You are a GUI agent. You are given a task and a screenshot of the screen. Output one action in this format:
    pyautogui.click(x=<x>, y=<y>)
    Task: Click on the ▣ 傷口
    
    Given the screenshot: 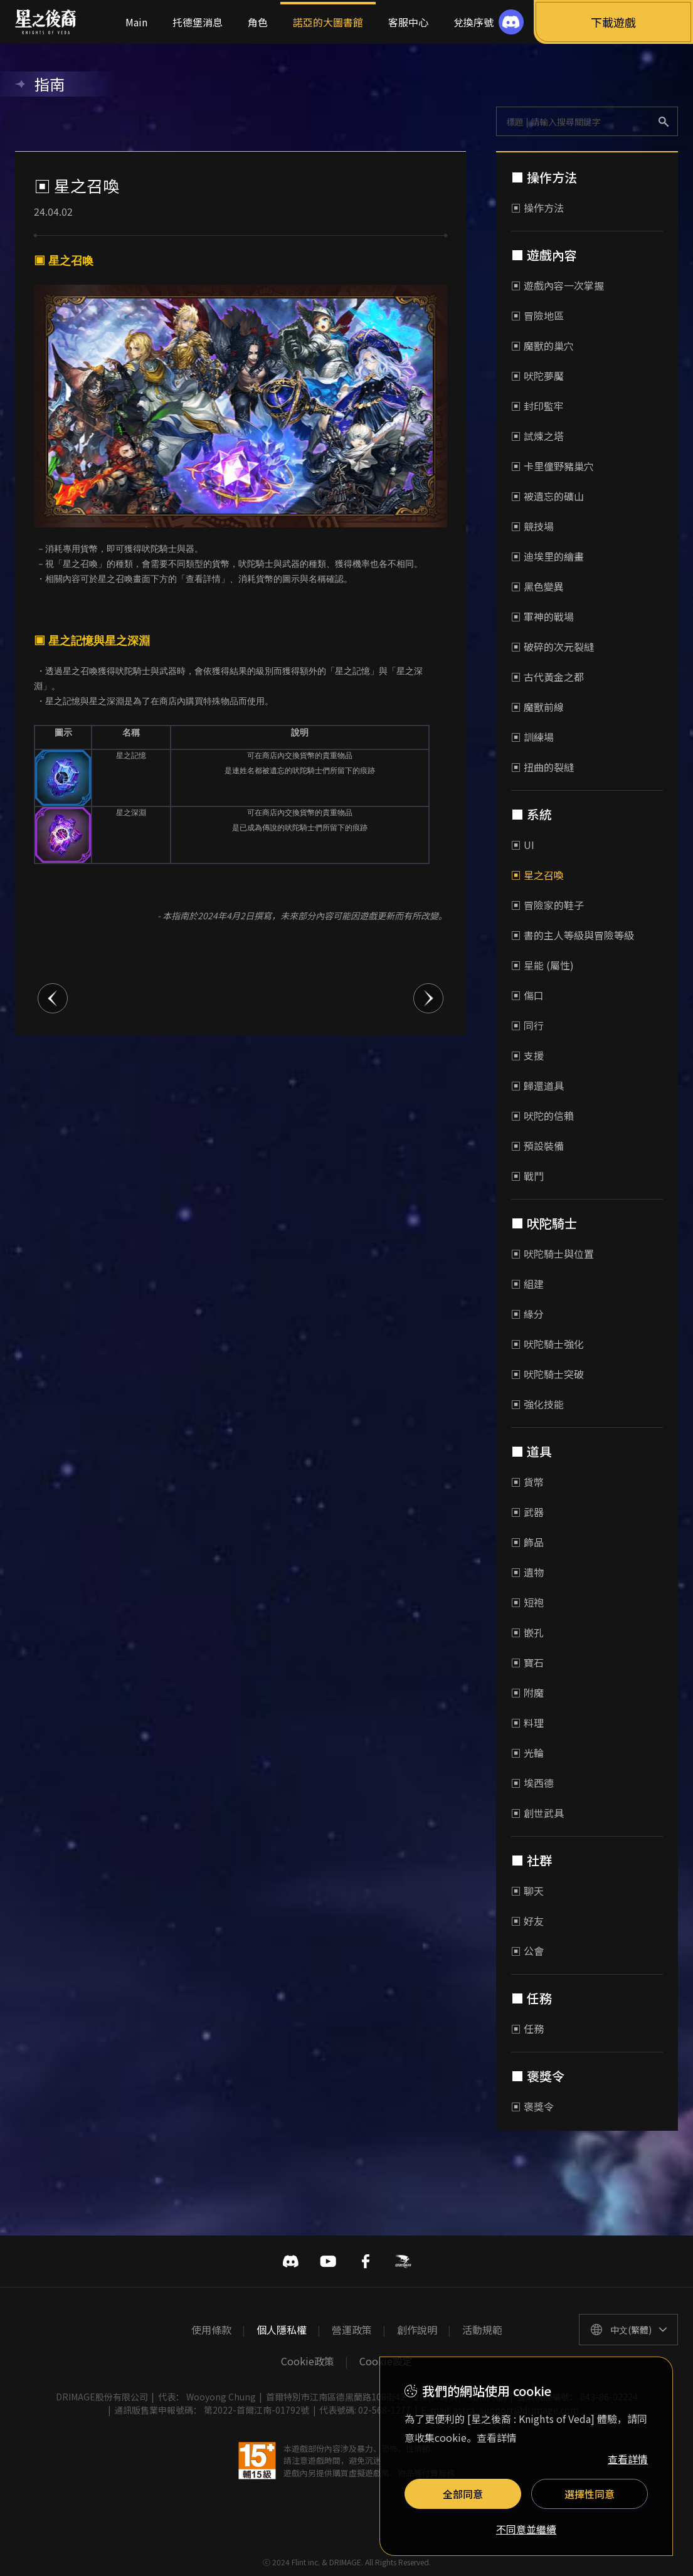 What is the action you would take?
    pyautogui.click(x=527, y=995)
    